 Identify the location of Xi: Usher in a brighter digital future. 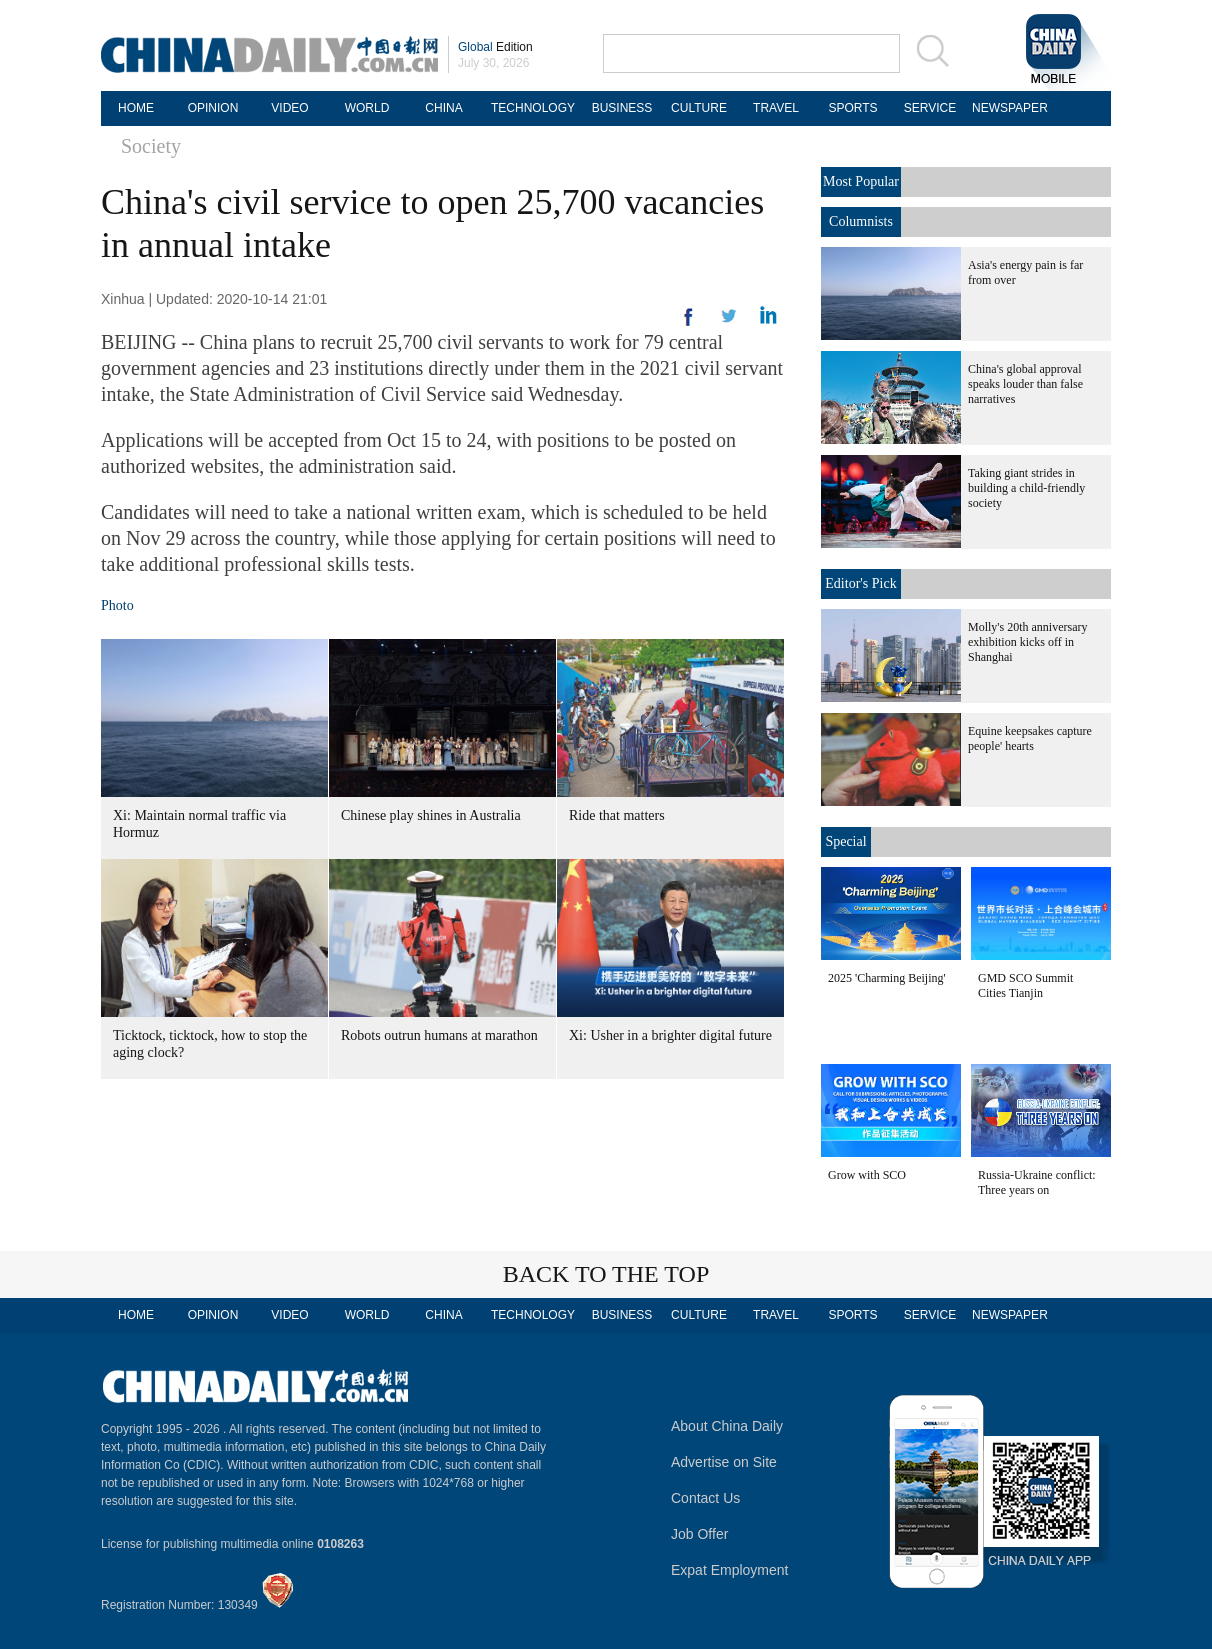
(670, 1035).